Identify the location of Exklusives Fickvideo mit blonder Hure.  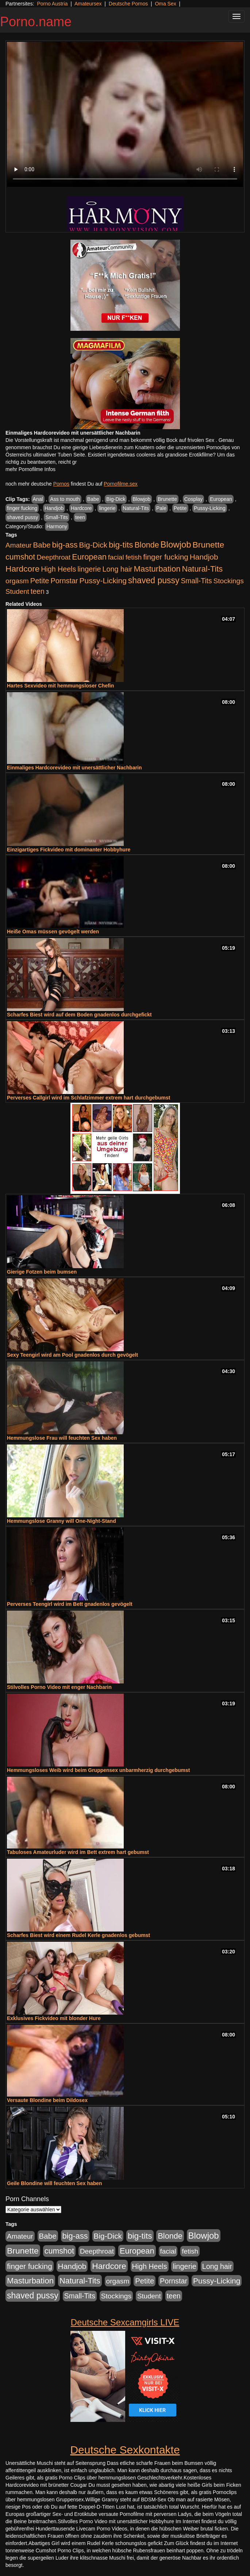
(54, 2018).